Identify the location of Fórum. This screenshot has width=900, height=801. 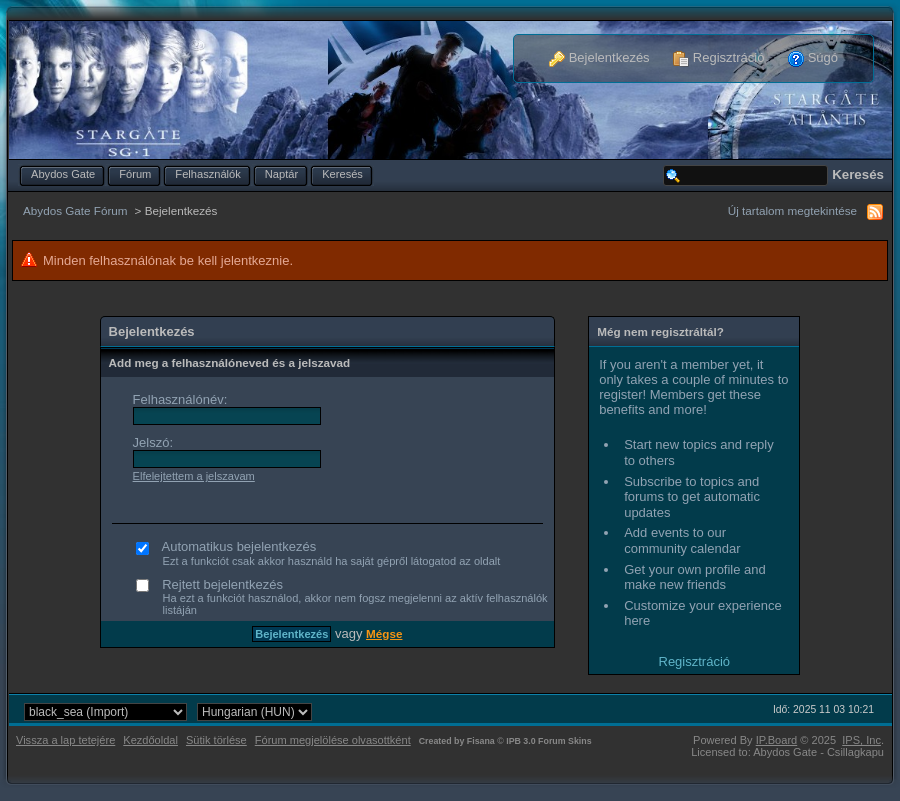
(135, 174).